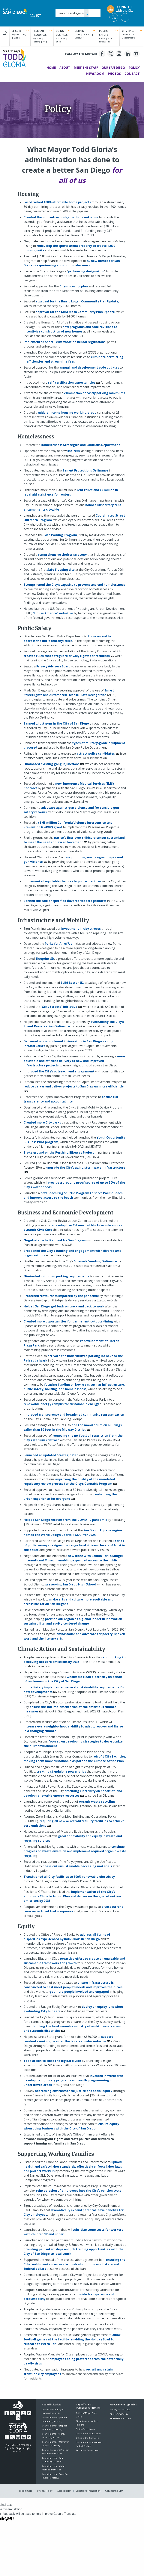  I want to click on [reintegration of employees into the City’s pension system], so click(80, 2199).